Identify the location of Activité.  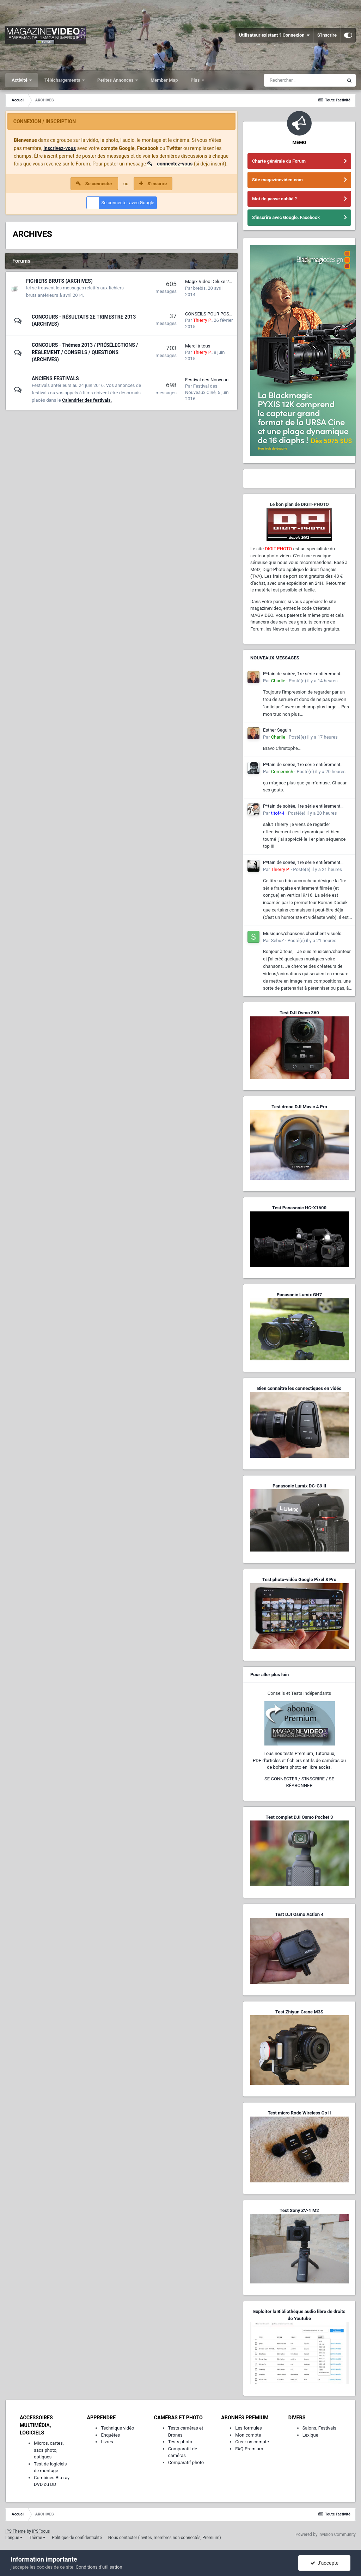
(20, 80).